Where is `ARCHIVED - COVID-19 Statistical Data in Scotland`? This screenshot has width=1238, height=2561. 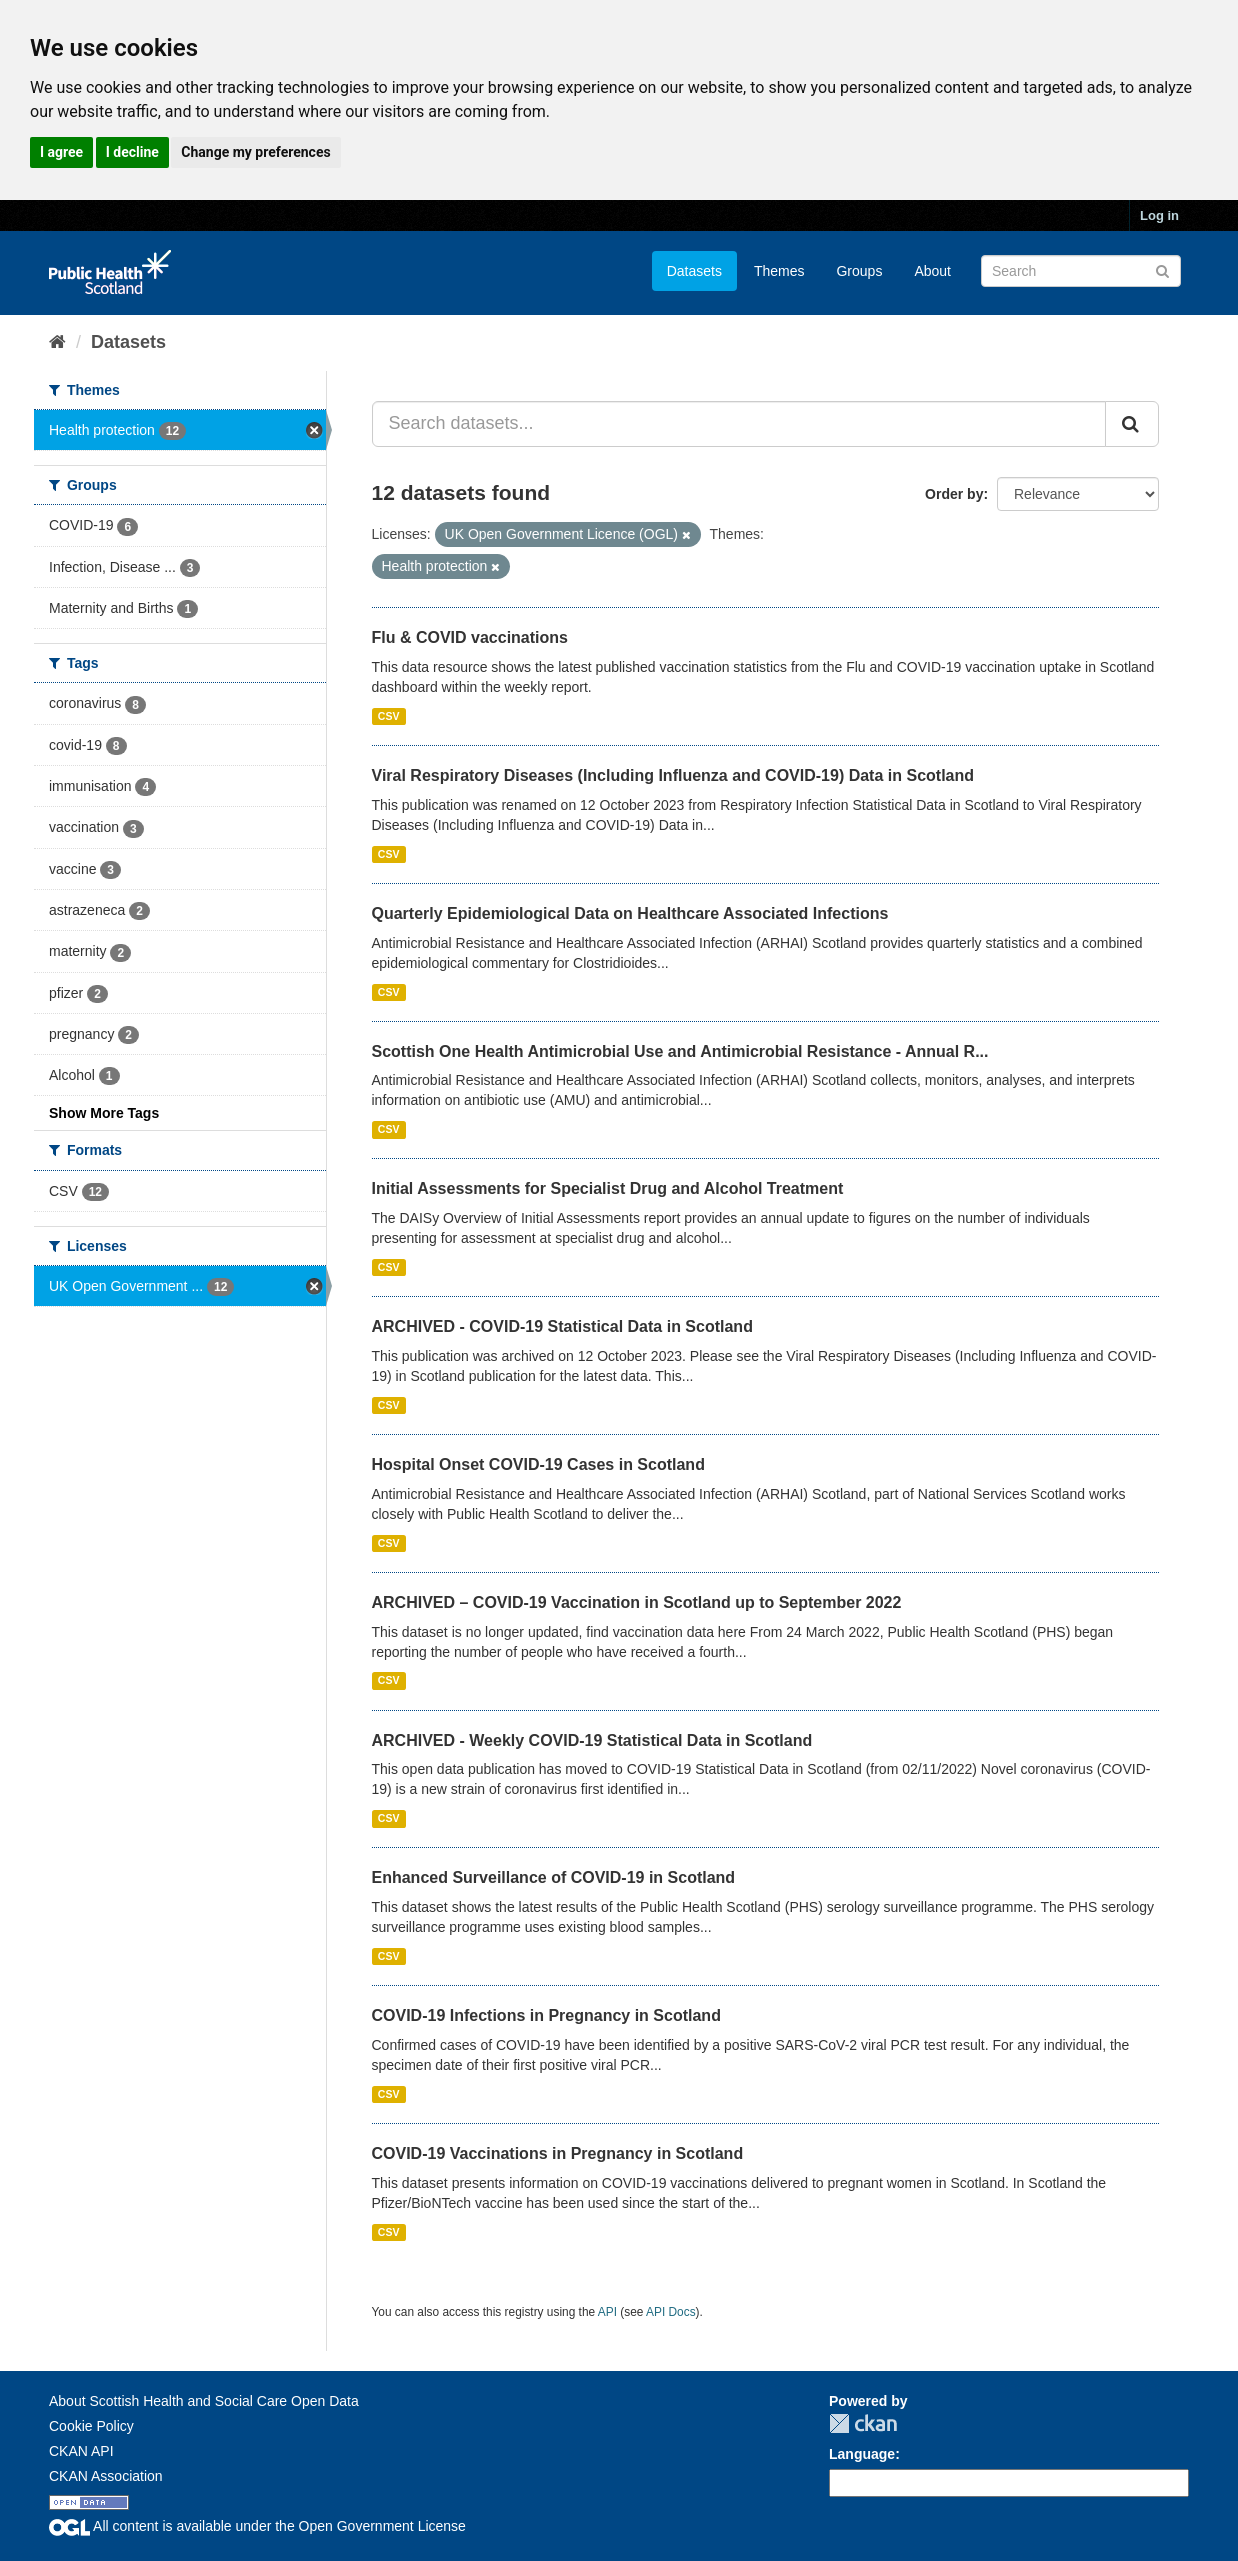
ARCHIVED - COVID-19 Statistical Data in Scotland is located at coordinates (562, 1326).